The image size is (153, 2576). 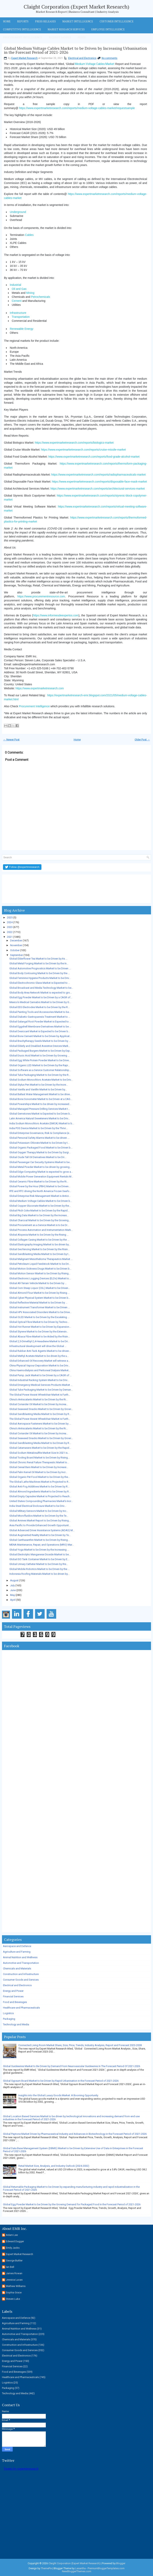 I want to click on September, so click(x=16, y=955).